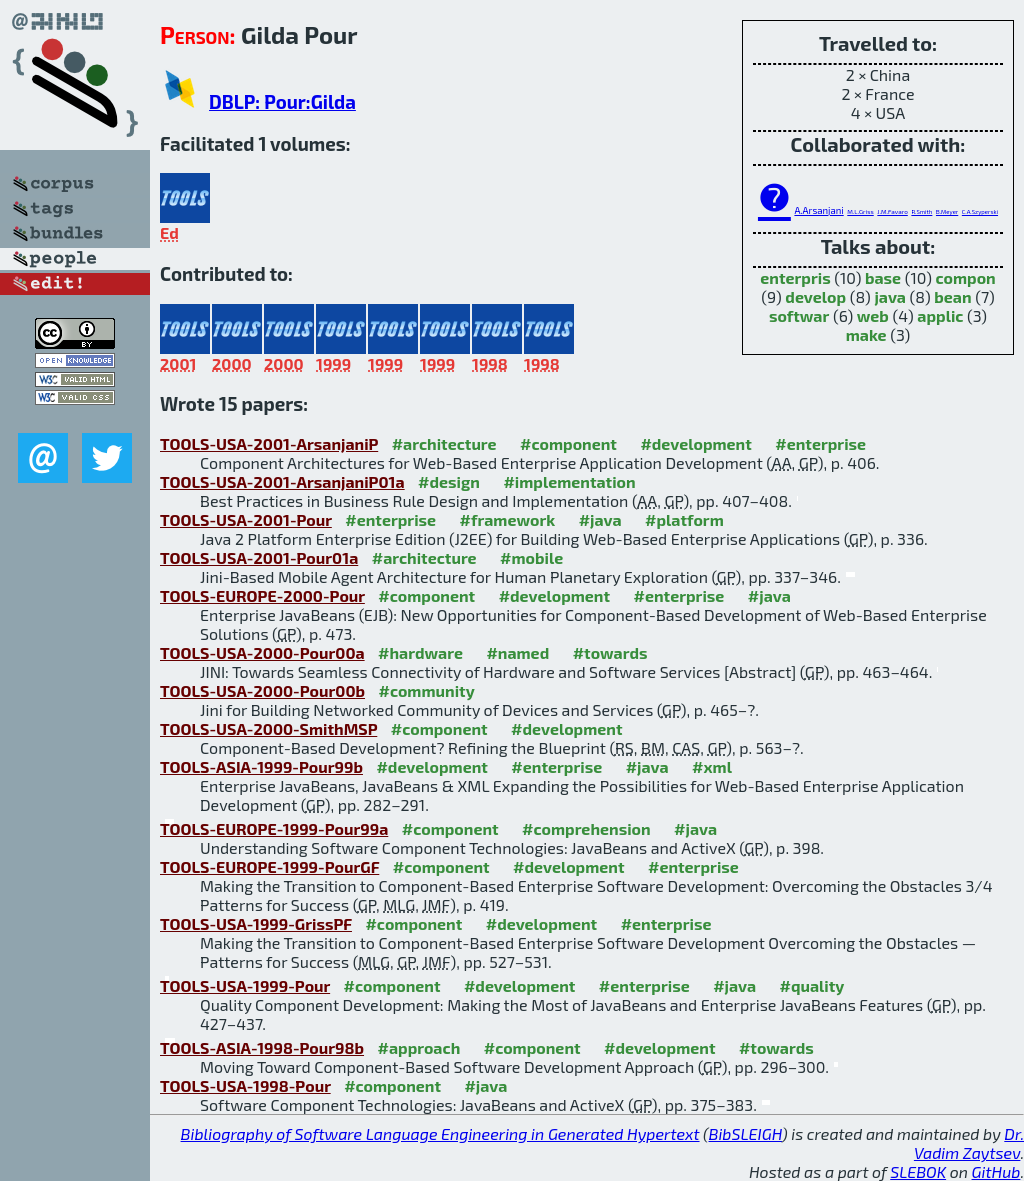  What do you see at coordinates (921, 211) in the screenshot?
I see `R.Smith` at bounding box center [921, 211].